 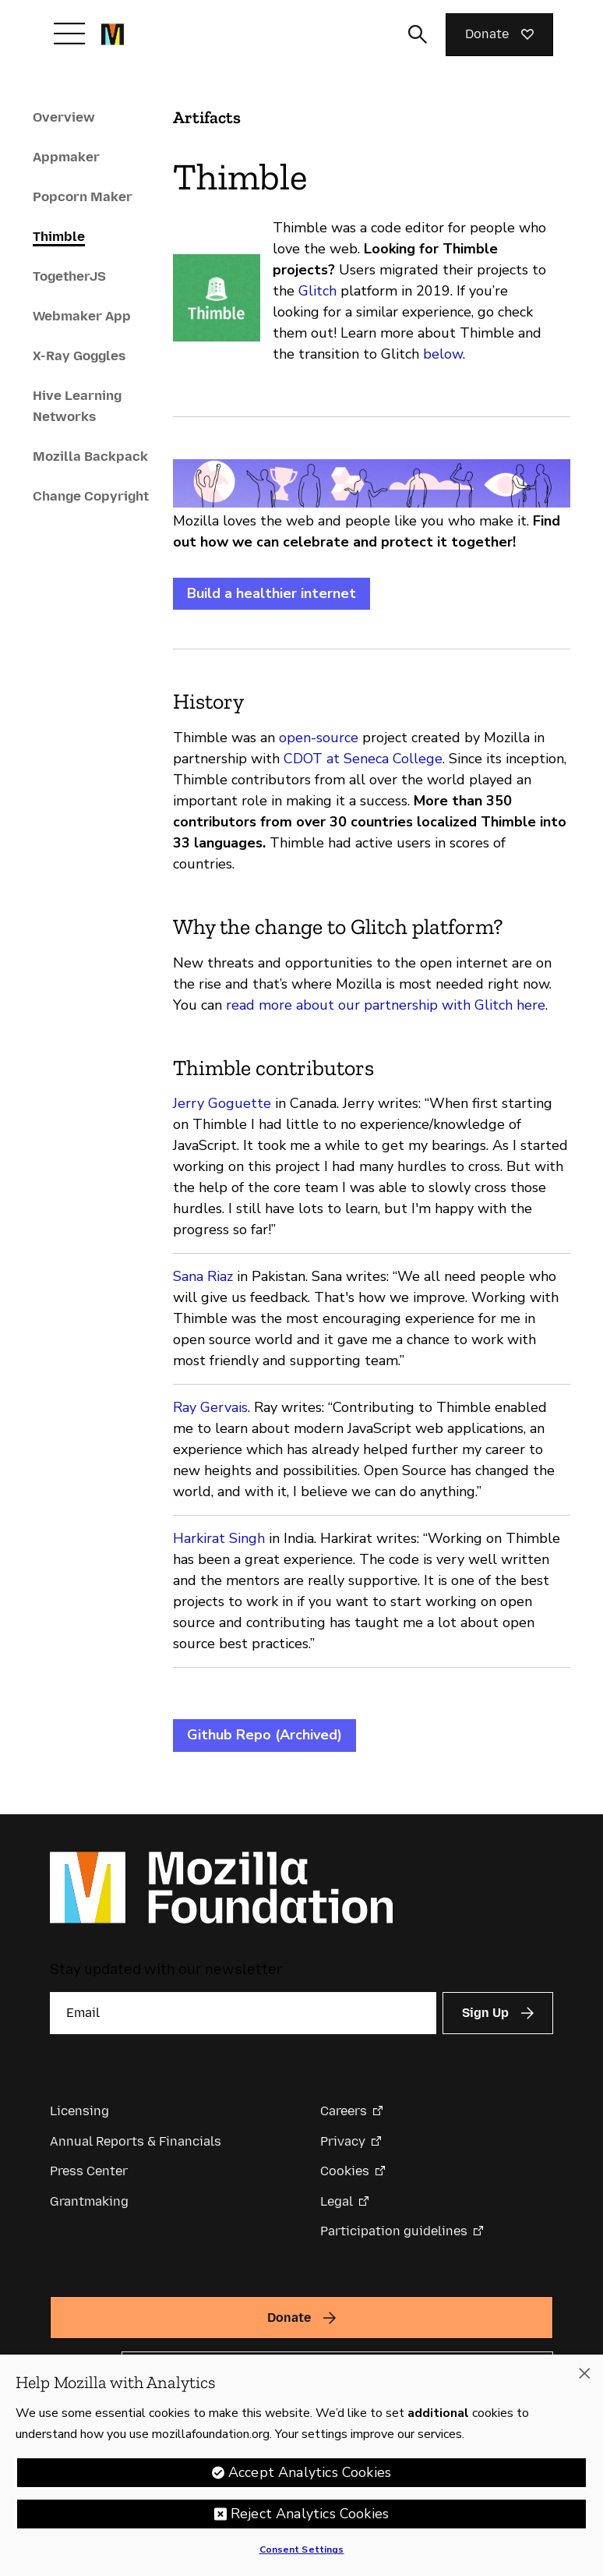 I want to click on [Close], so click(x=584, y=2377).